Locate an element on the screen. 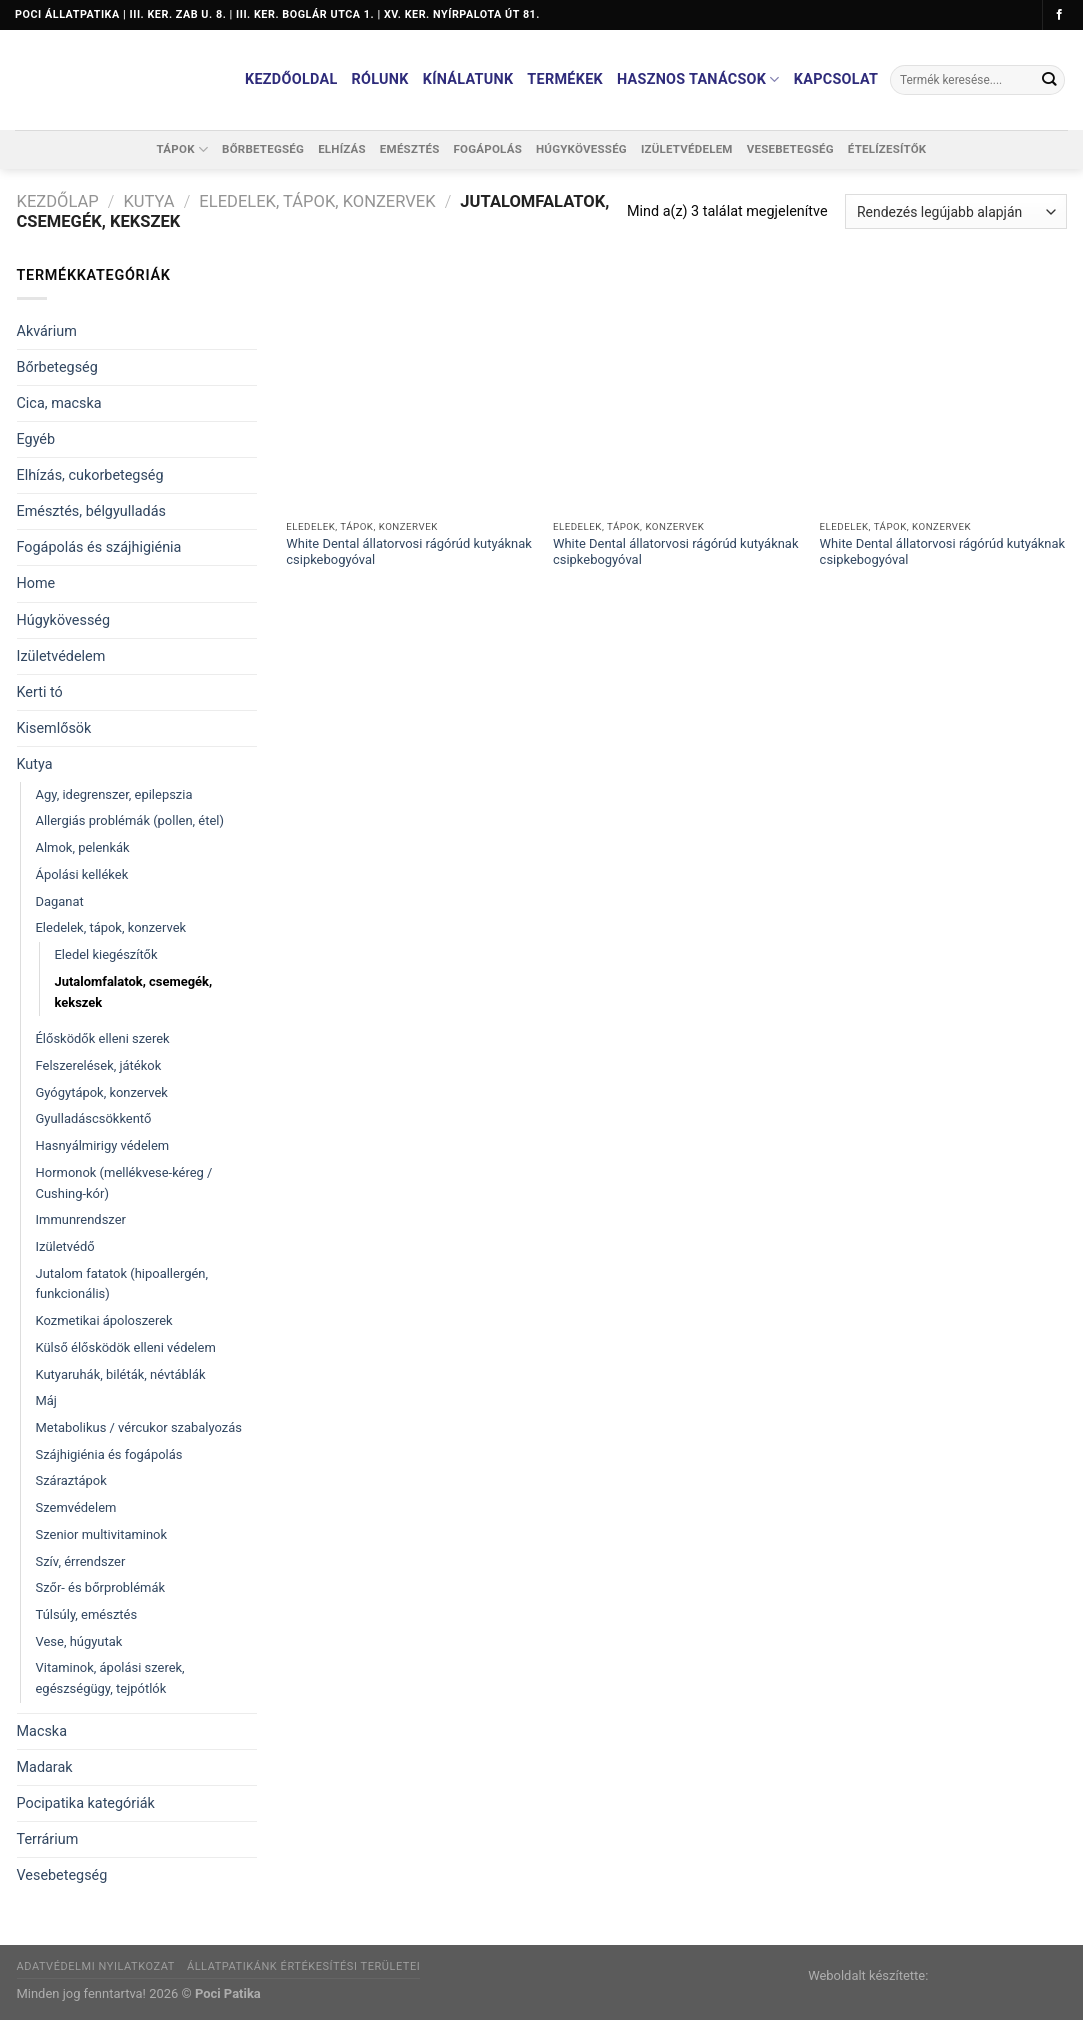  Külső élősködök elleni védelem is located at coordinates (126, 1347).